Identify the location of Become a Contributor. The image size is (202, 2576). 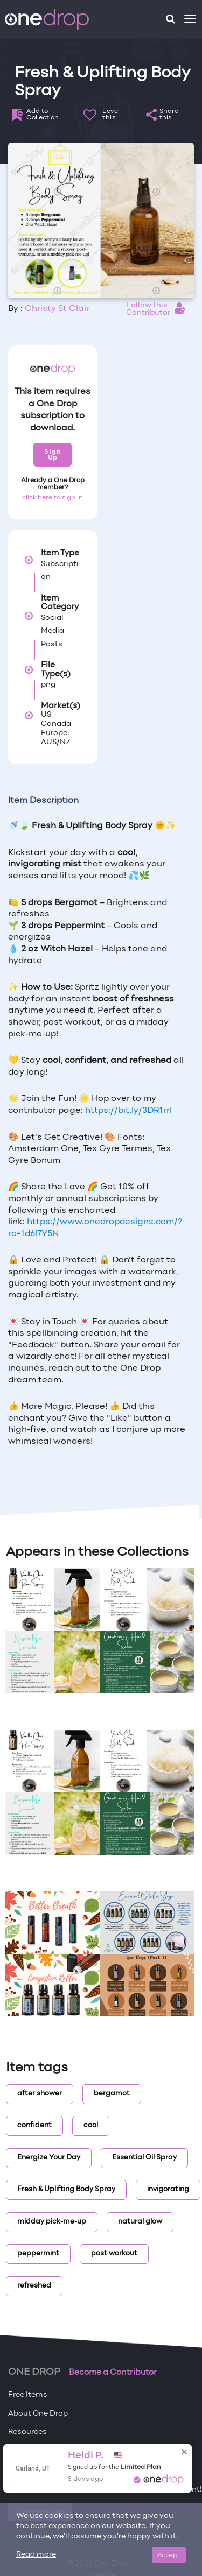
(113, 2372).